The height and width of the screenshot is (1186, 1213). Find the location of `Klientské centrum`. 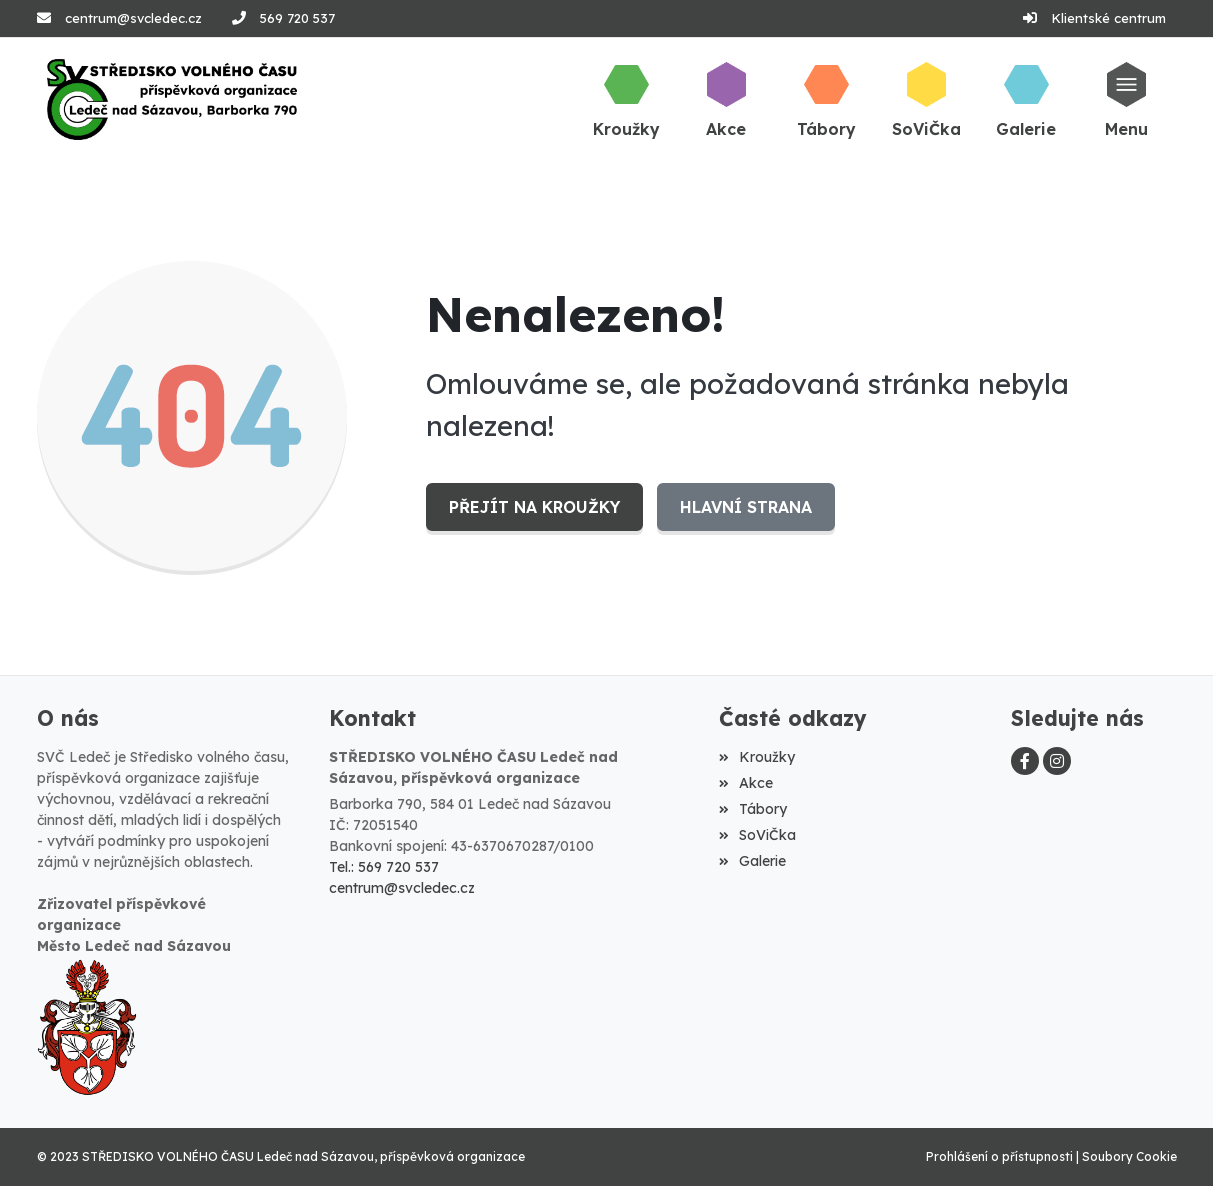

Klientské centrum is located at coordinates (1108, 18).